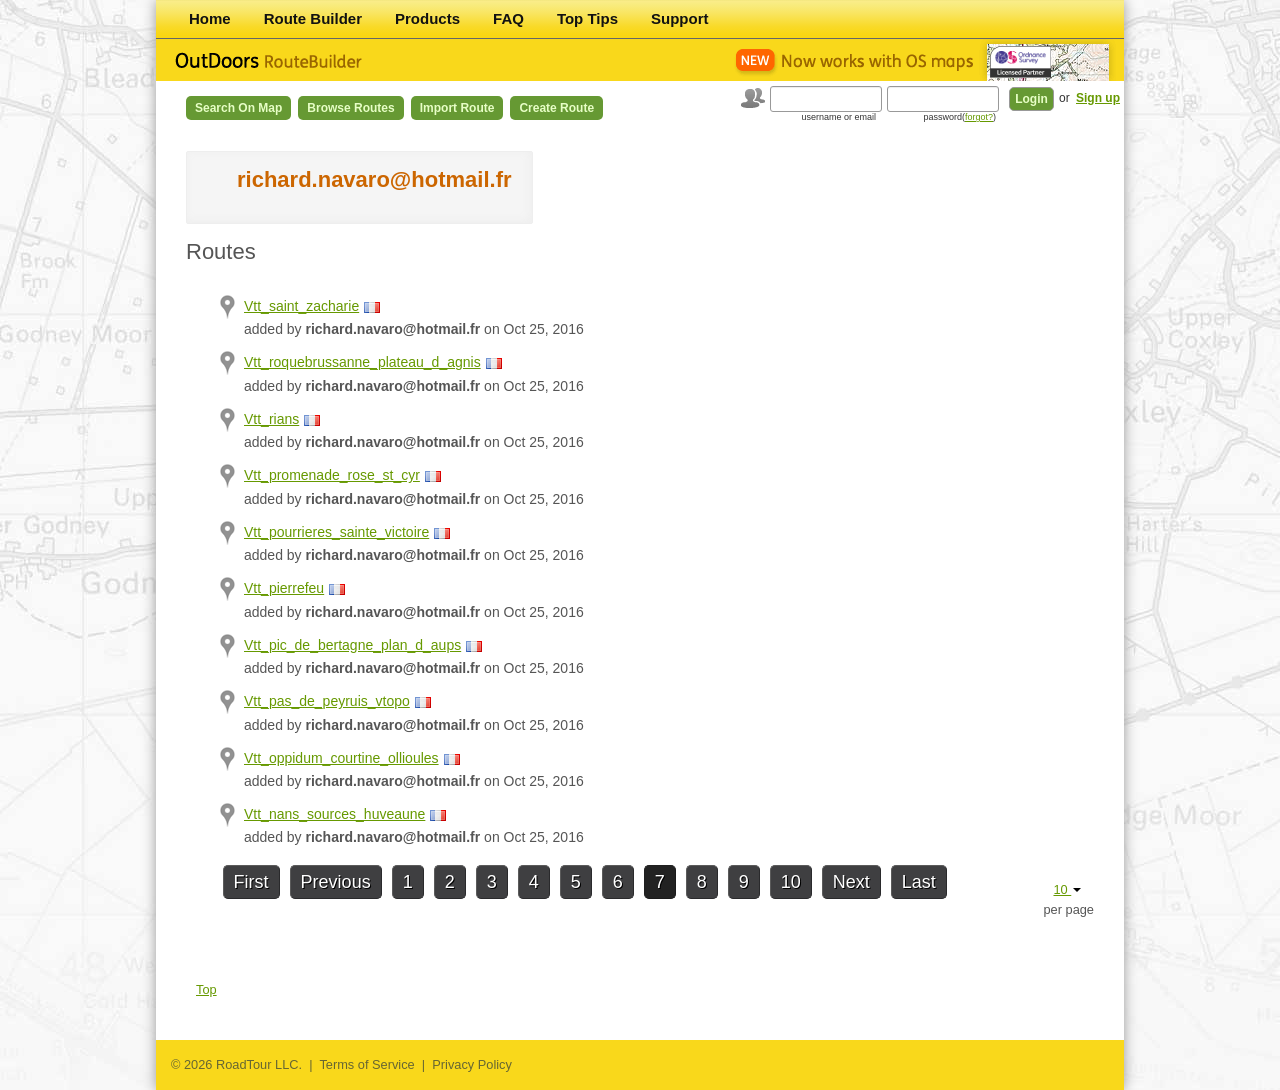  Describe the element at coordinates (350, 108) in the screenshot. I see `Browse Routes` at that location.